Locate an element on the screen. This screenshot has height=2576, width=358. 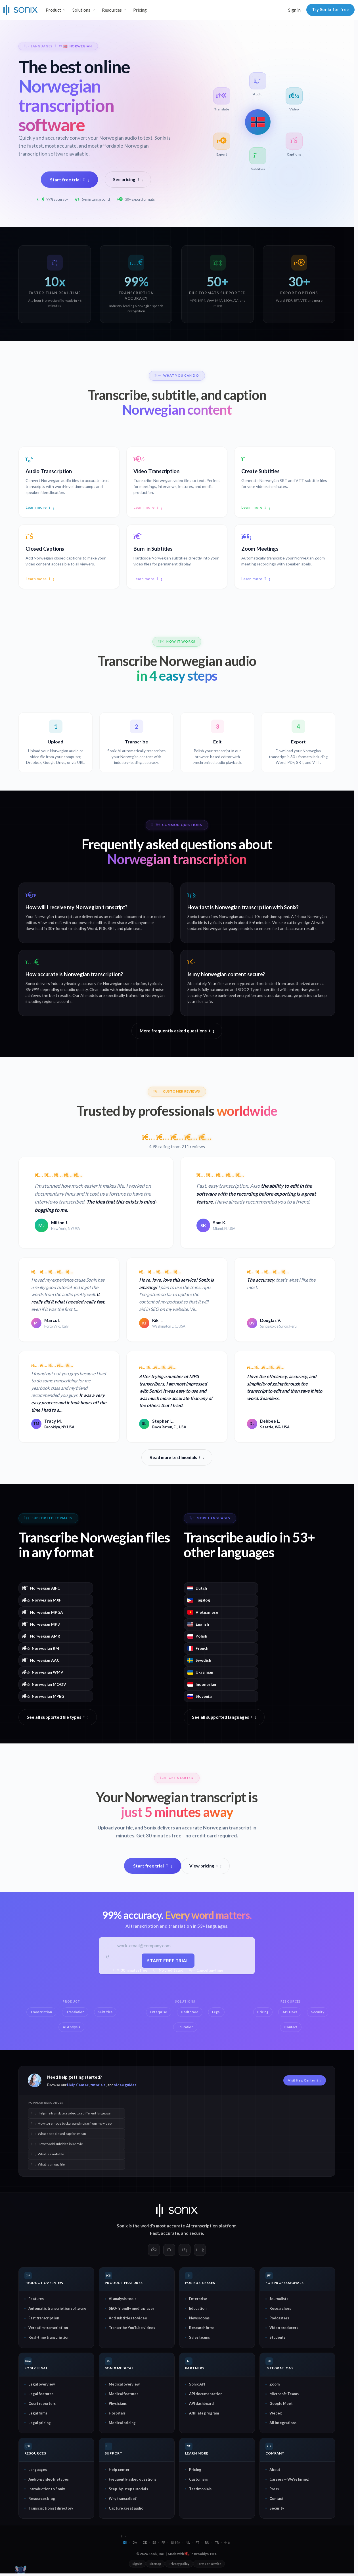
Sales teams is located at coordinates (199, 2337).